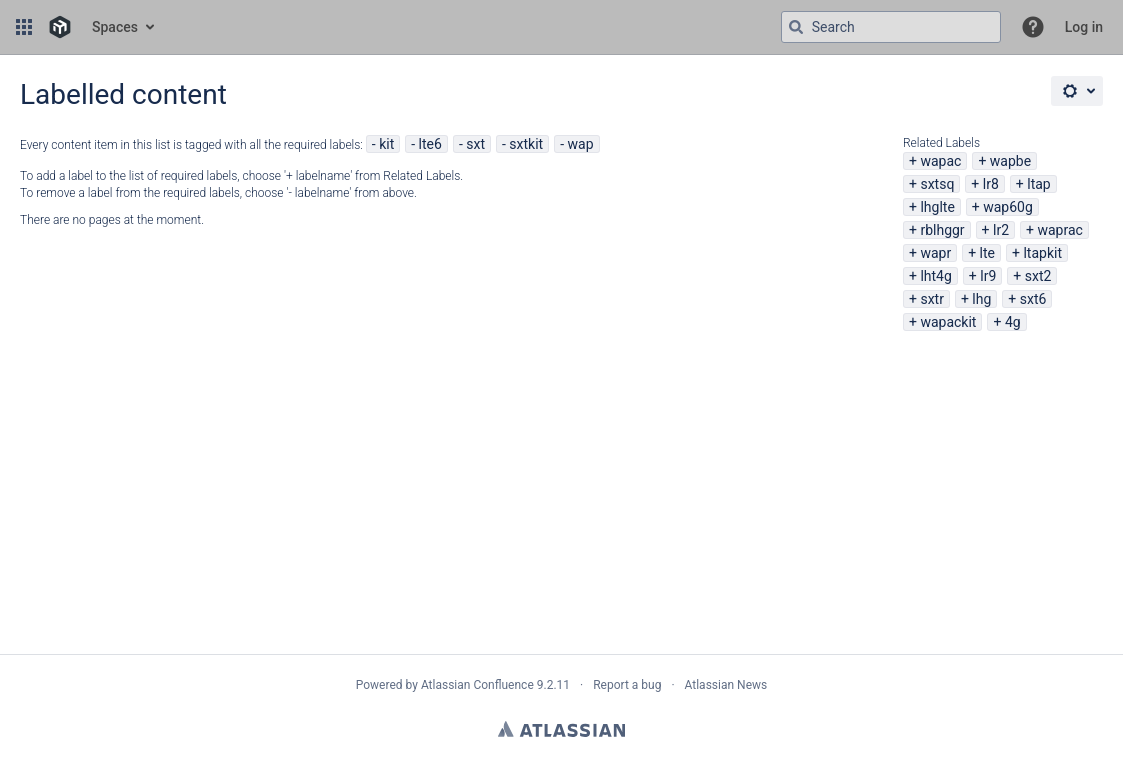 The width and height of the screenshot is (1123, 762). I want to click on lr8, so click(991, 184).